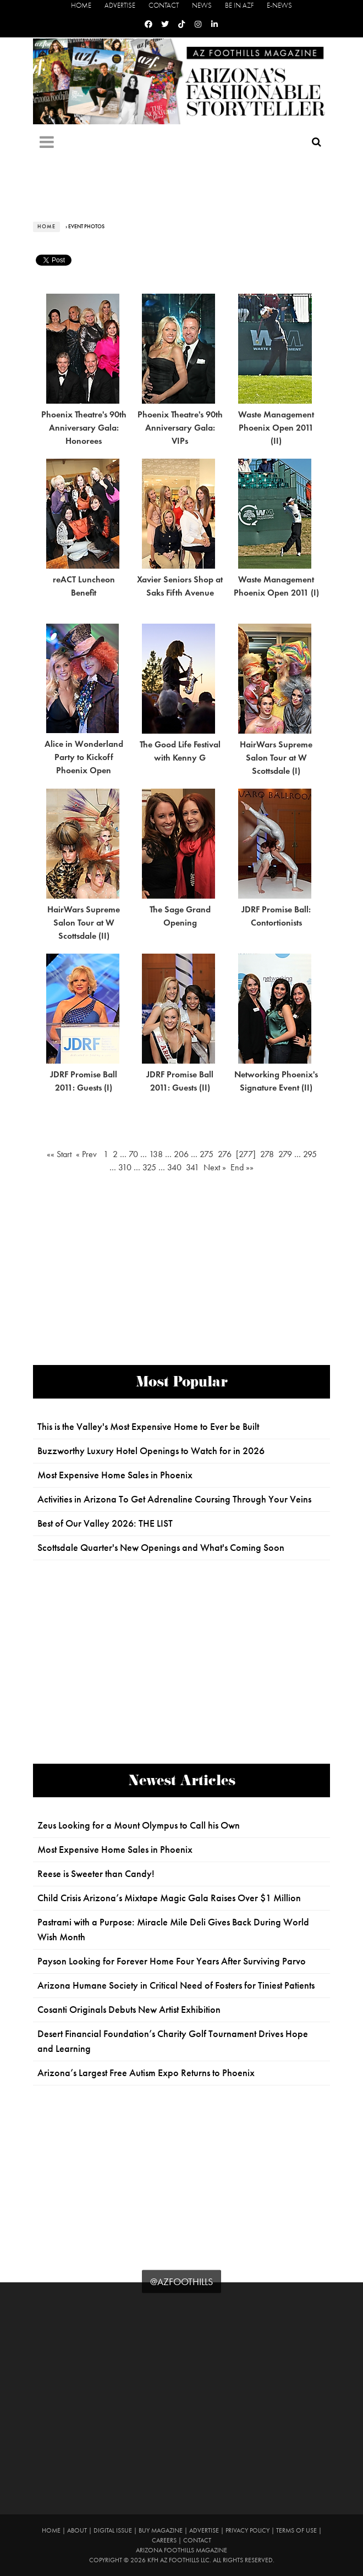  Describe the element at coordinates (129, 2009) in the screenshot. I see `Cosanti Originals Debuts New Artist Exhibition` at that location.